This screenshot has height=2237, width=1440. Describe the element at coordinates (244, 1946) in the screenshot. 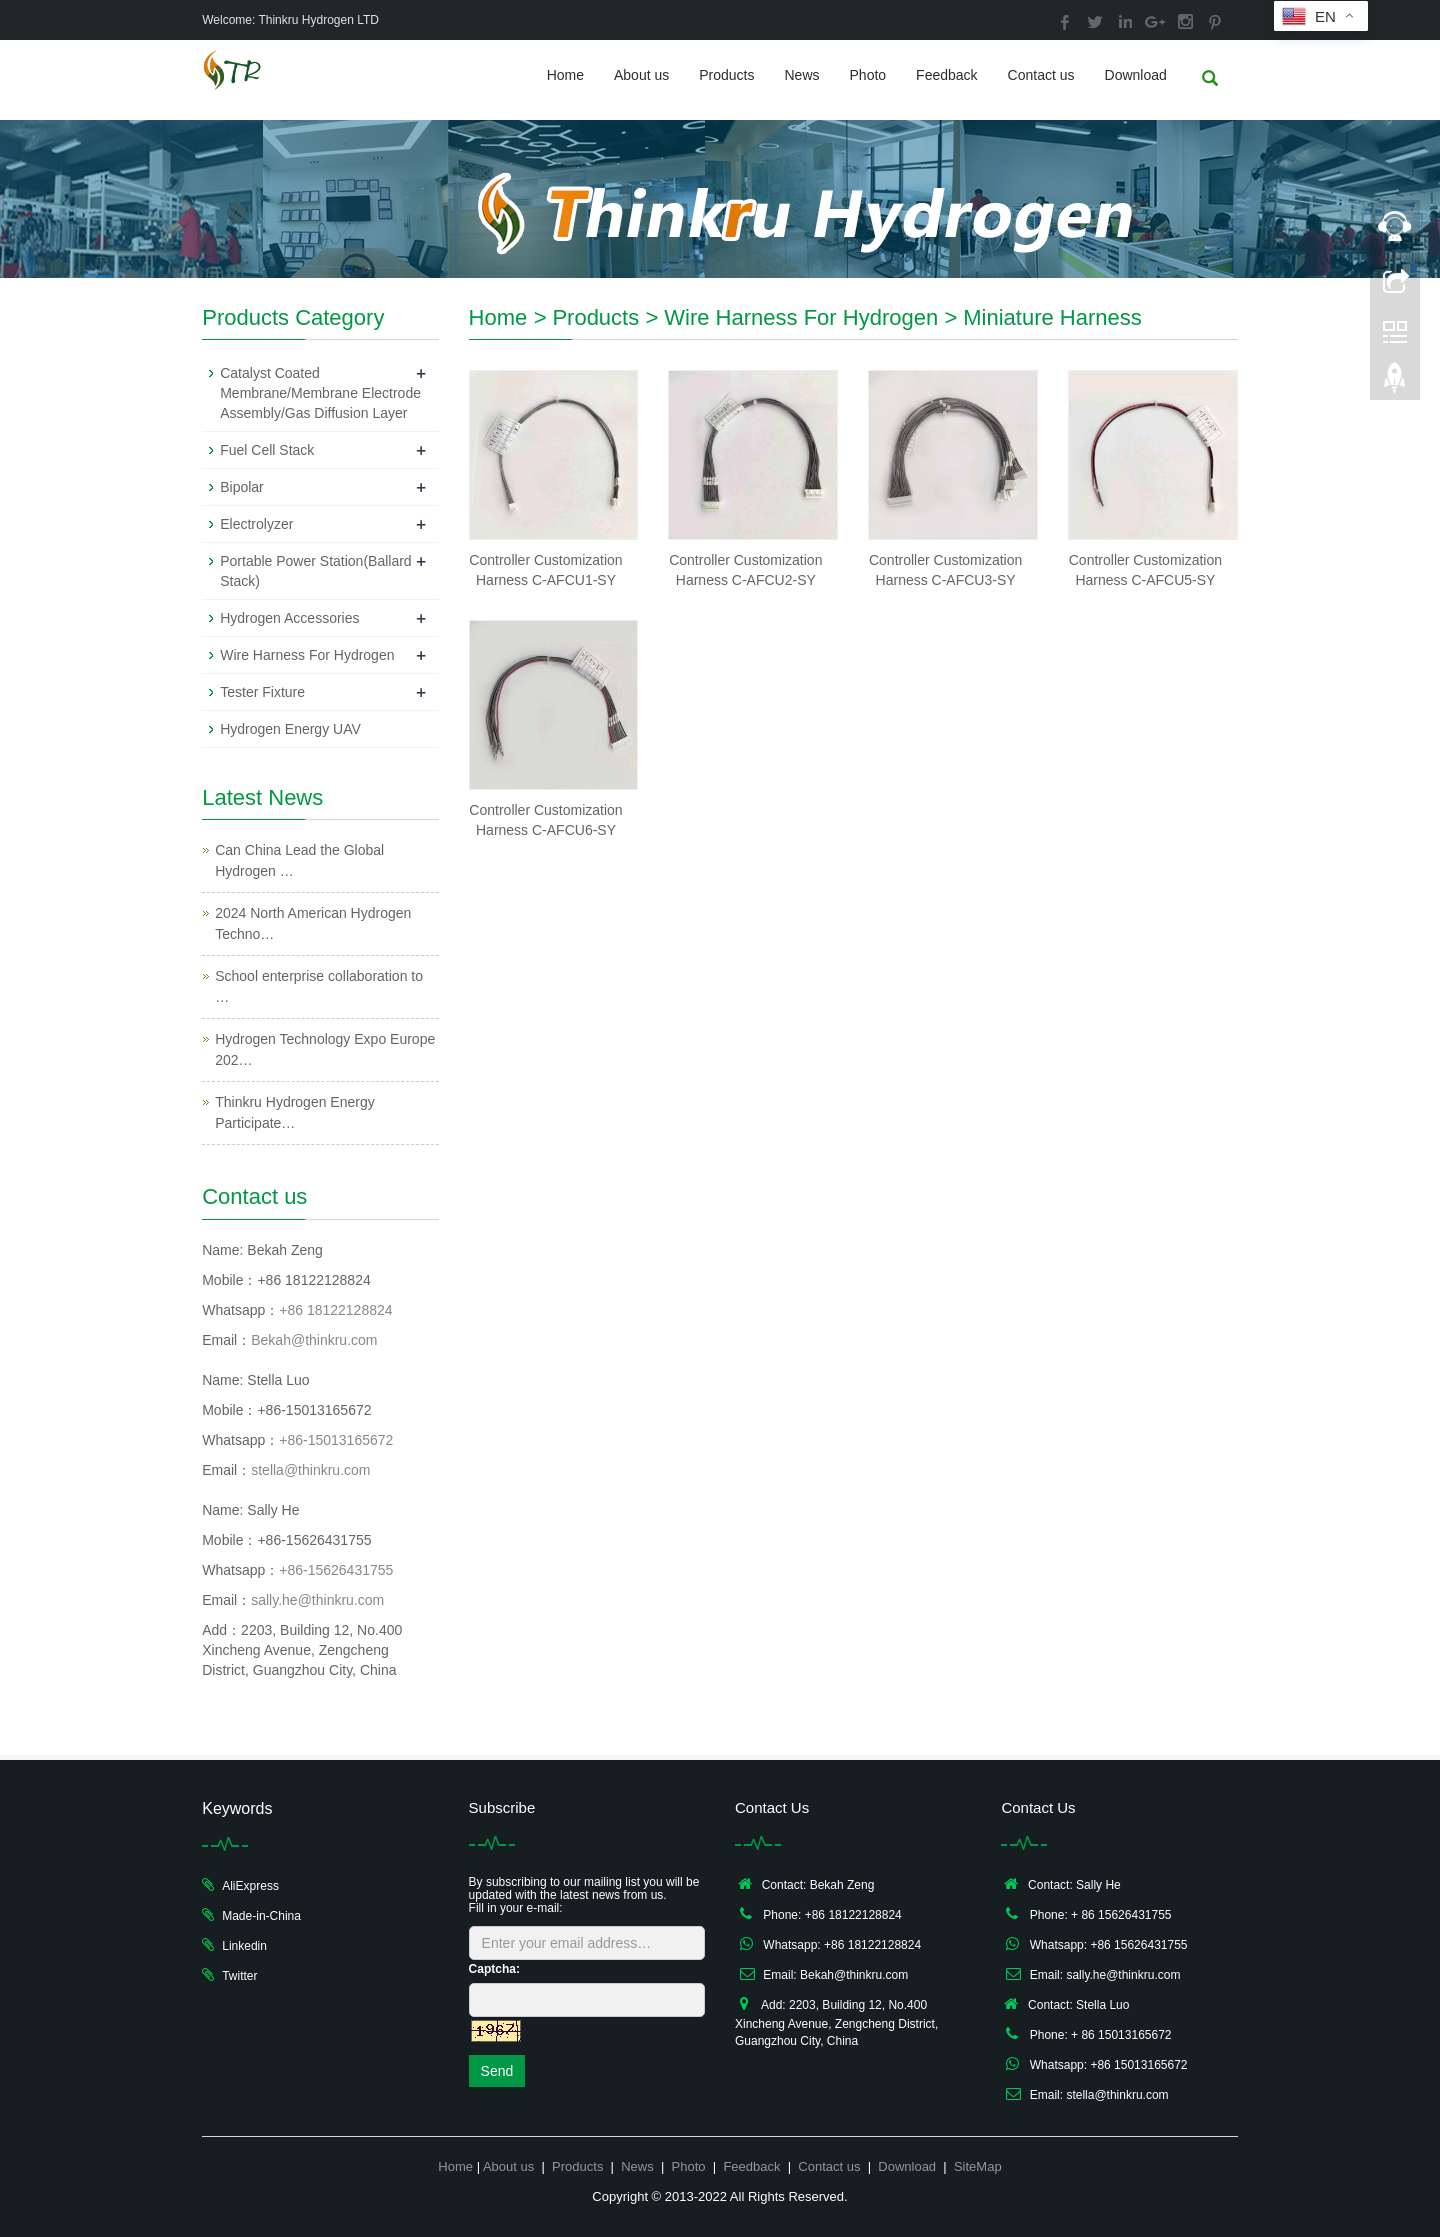

I see `Linkedin` at that location.